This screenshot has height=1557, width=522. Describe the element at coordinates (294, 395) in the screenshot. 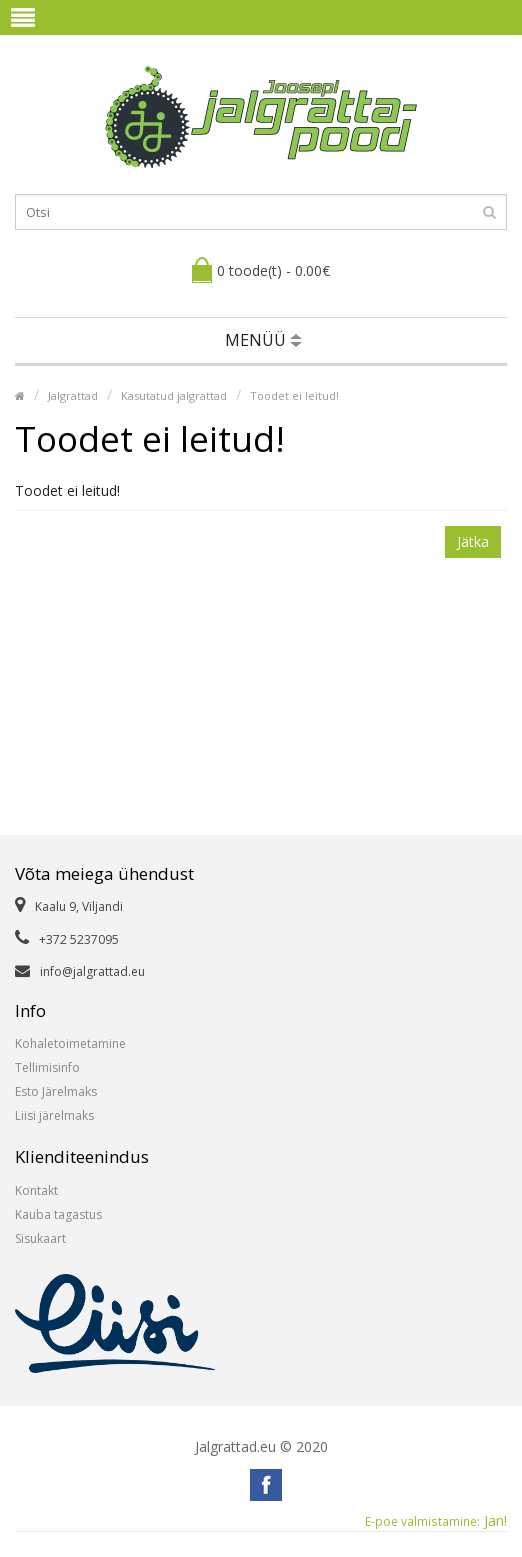

I see `Toodet ei leitud!` at that location.